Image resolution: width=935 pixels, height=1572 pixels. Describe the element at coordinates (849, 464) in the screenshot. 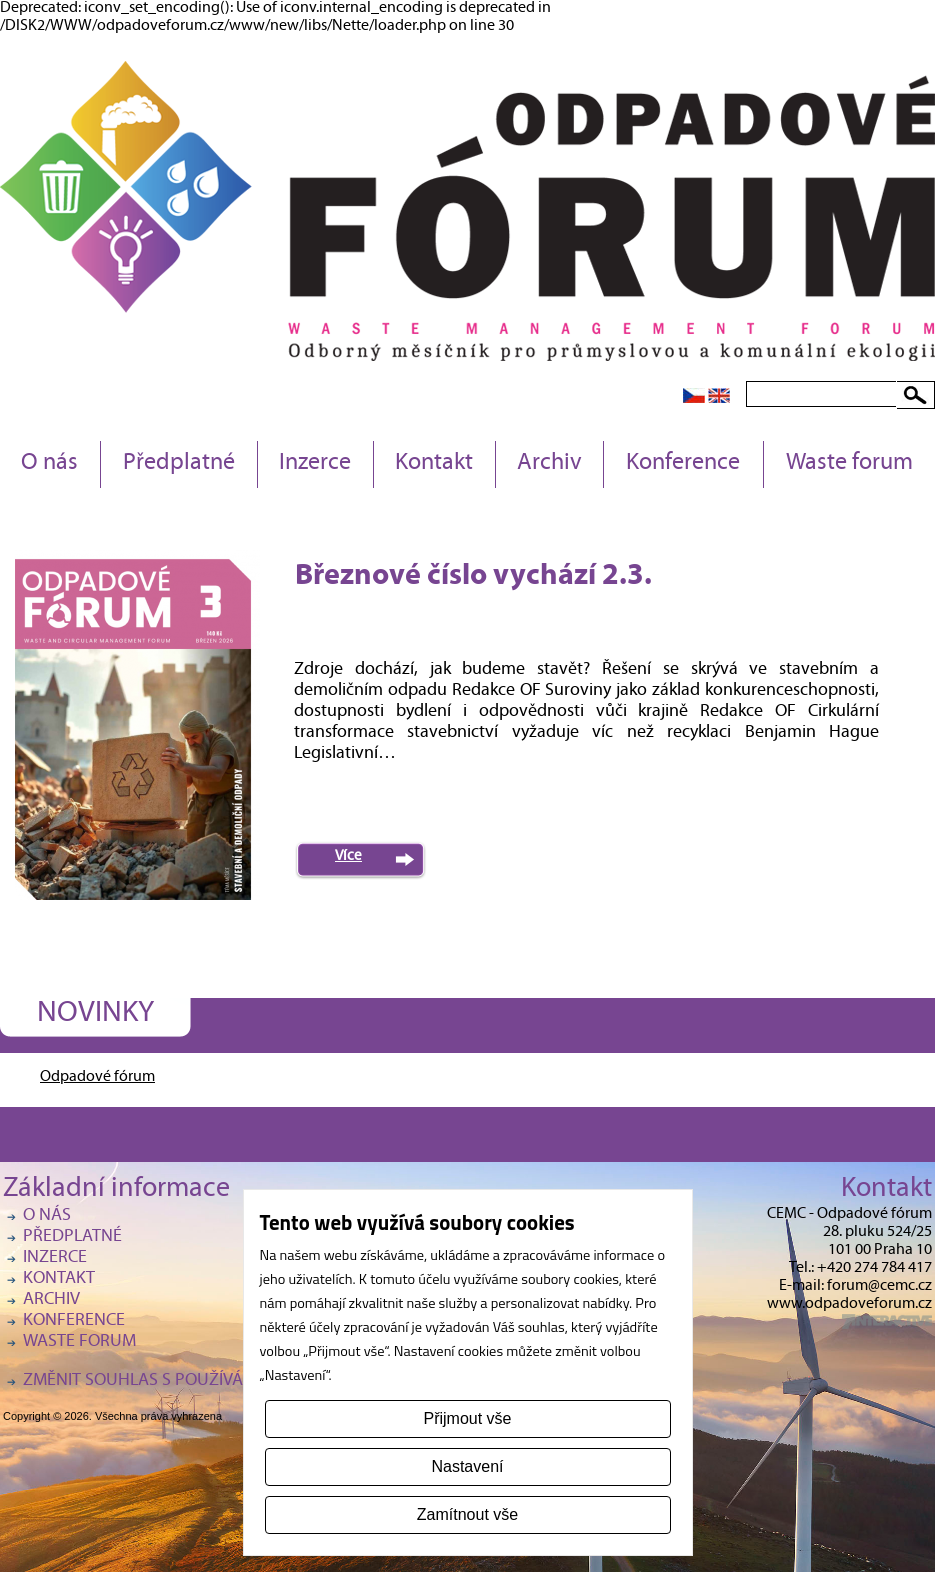

I see `Waste forum` at that location.